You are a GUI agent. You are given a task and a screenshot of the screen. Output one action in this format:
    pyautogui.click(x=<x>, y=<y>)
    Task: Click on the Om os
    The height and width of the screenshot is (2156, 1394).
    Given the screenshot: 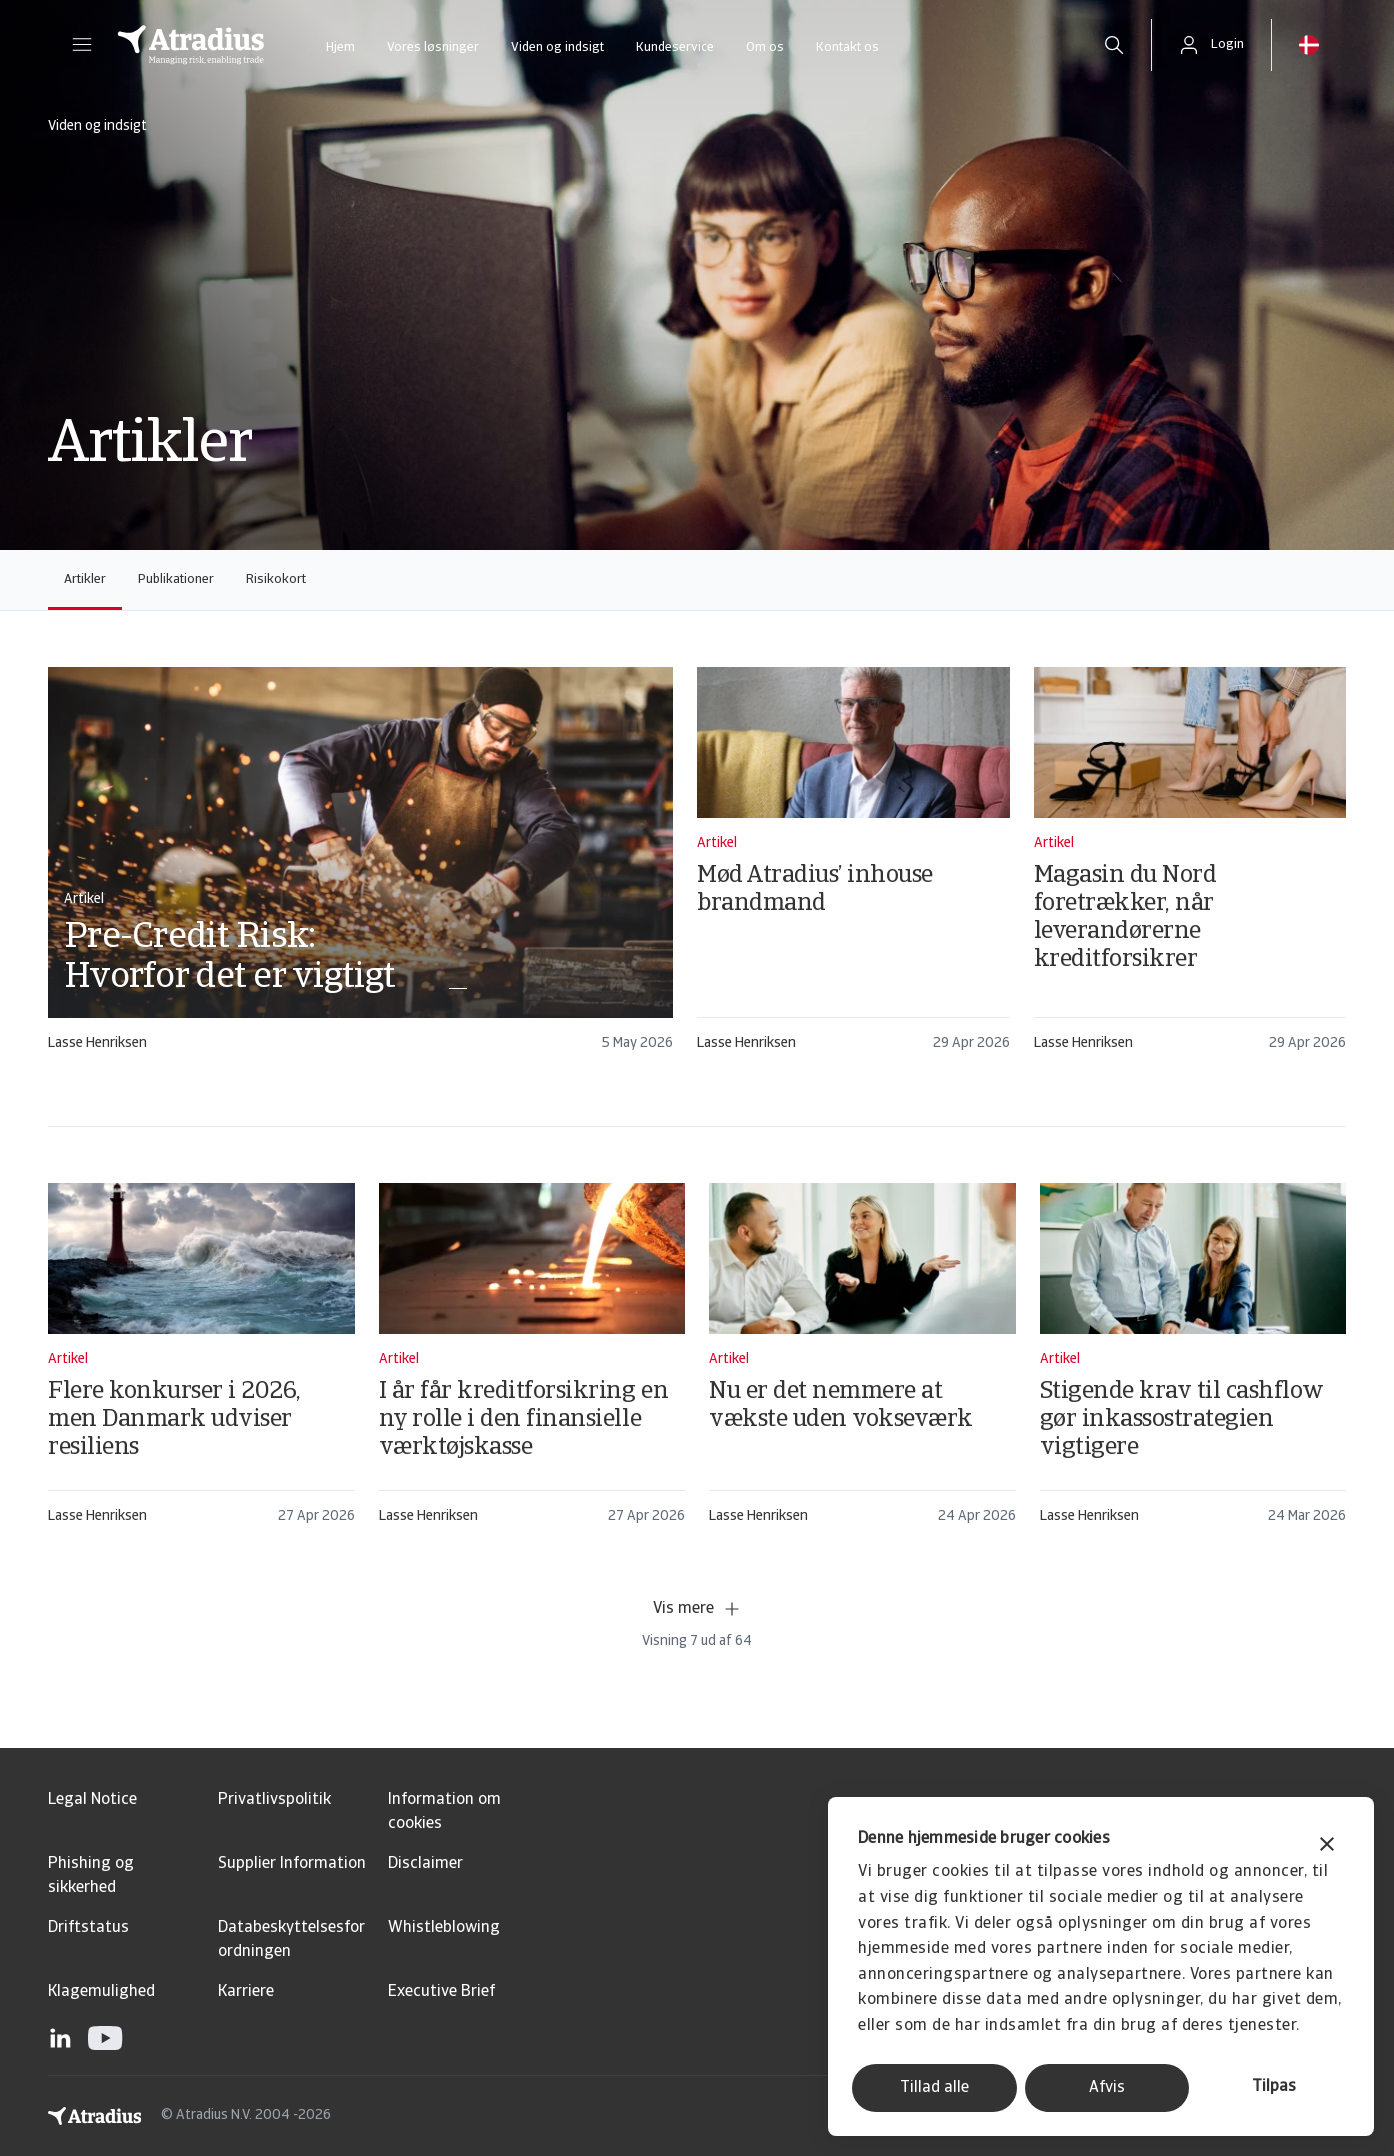 What is the action you would take?
    pyautogui.click(x=765, y=47)
    